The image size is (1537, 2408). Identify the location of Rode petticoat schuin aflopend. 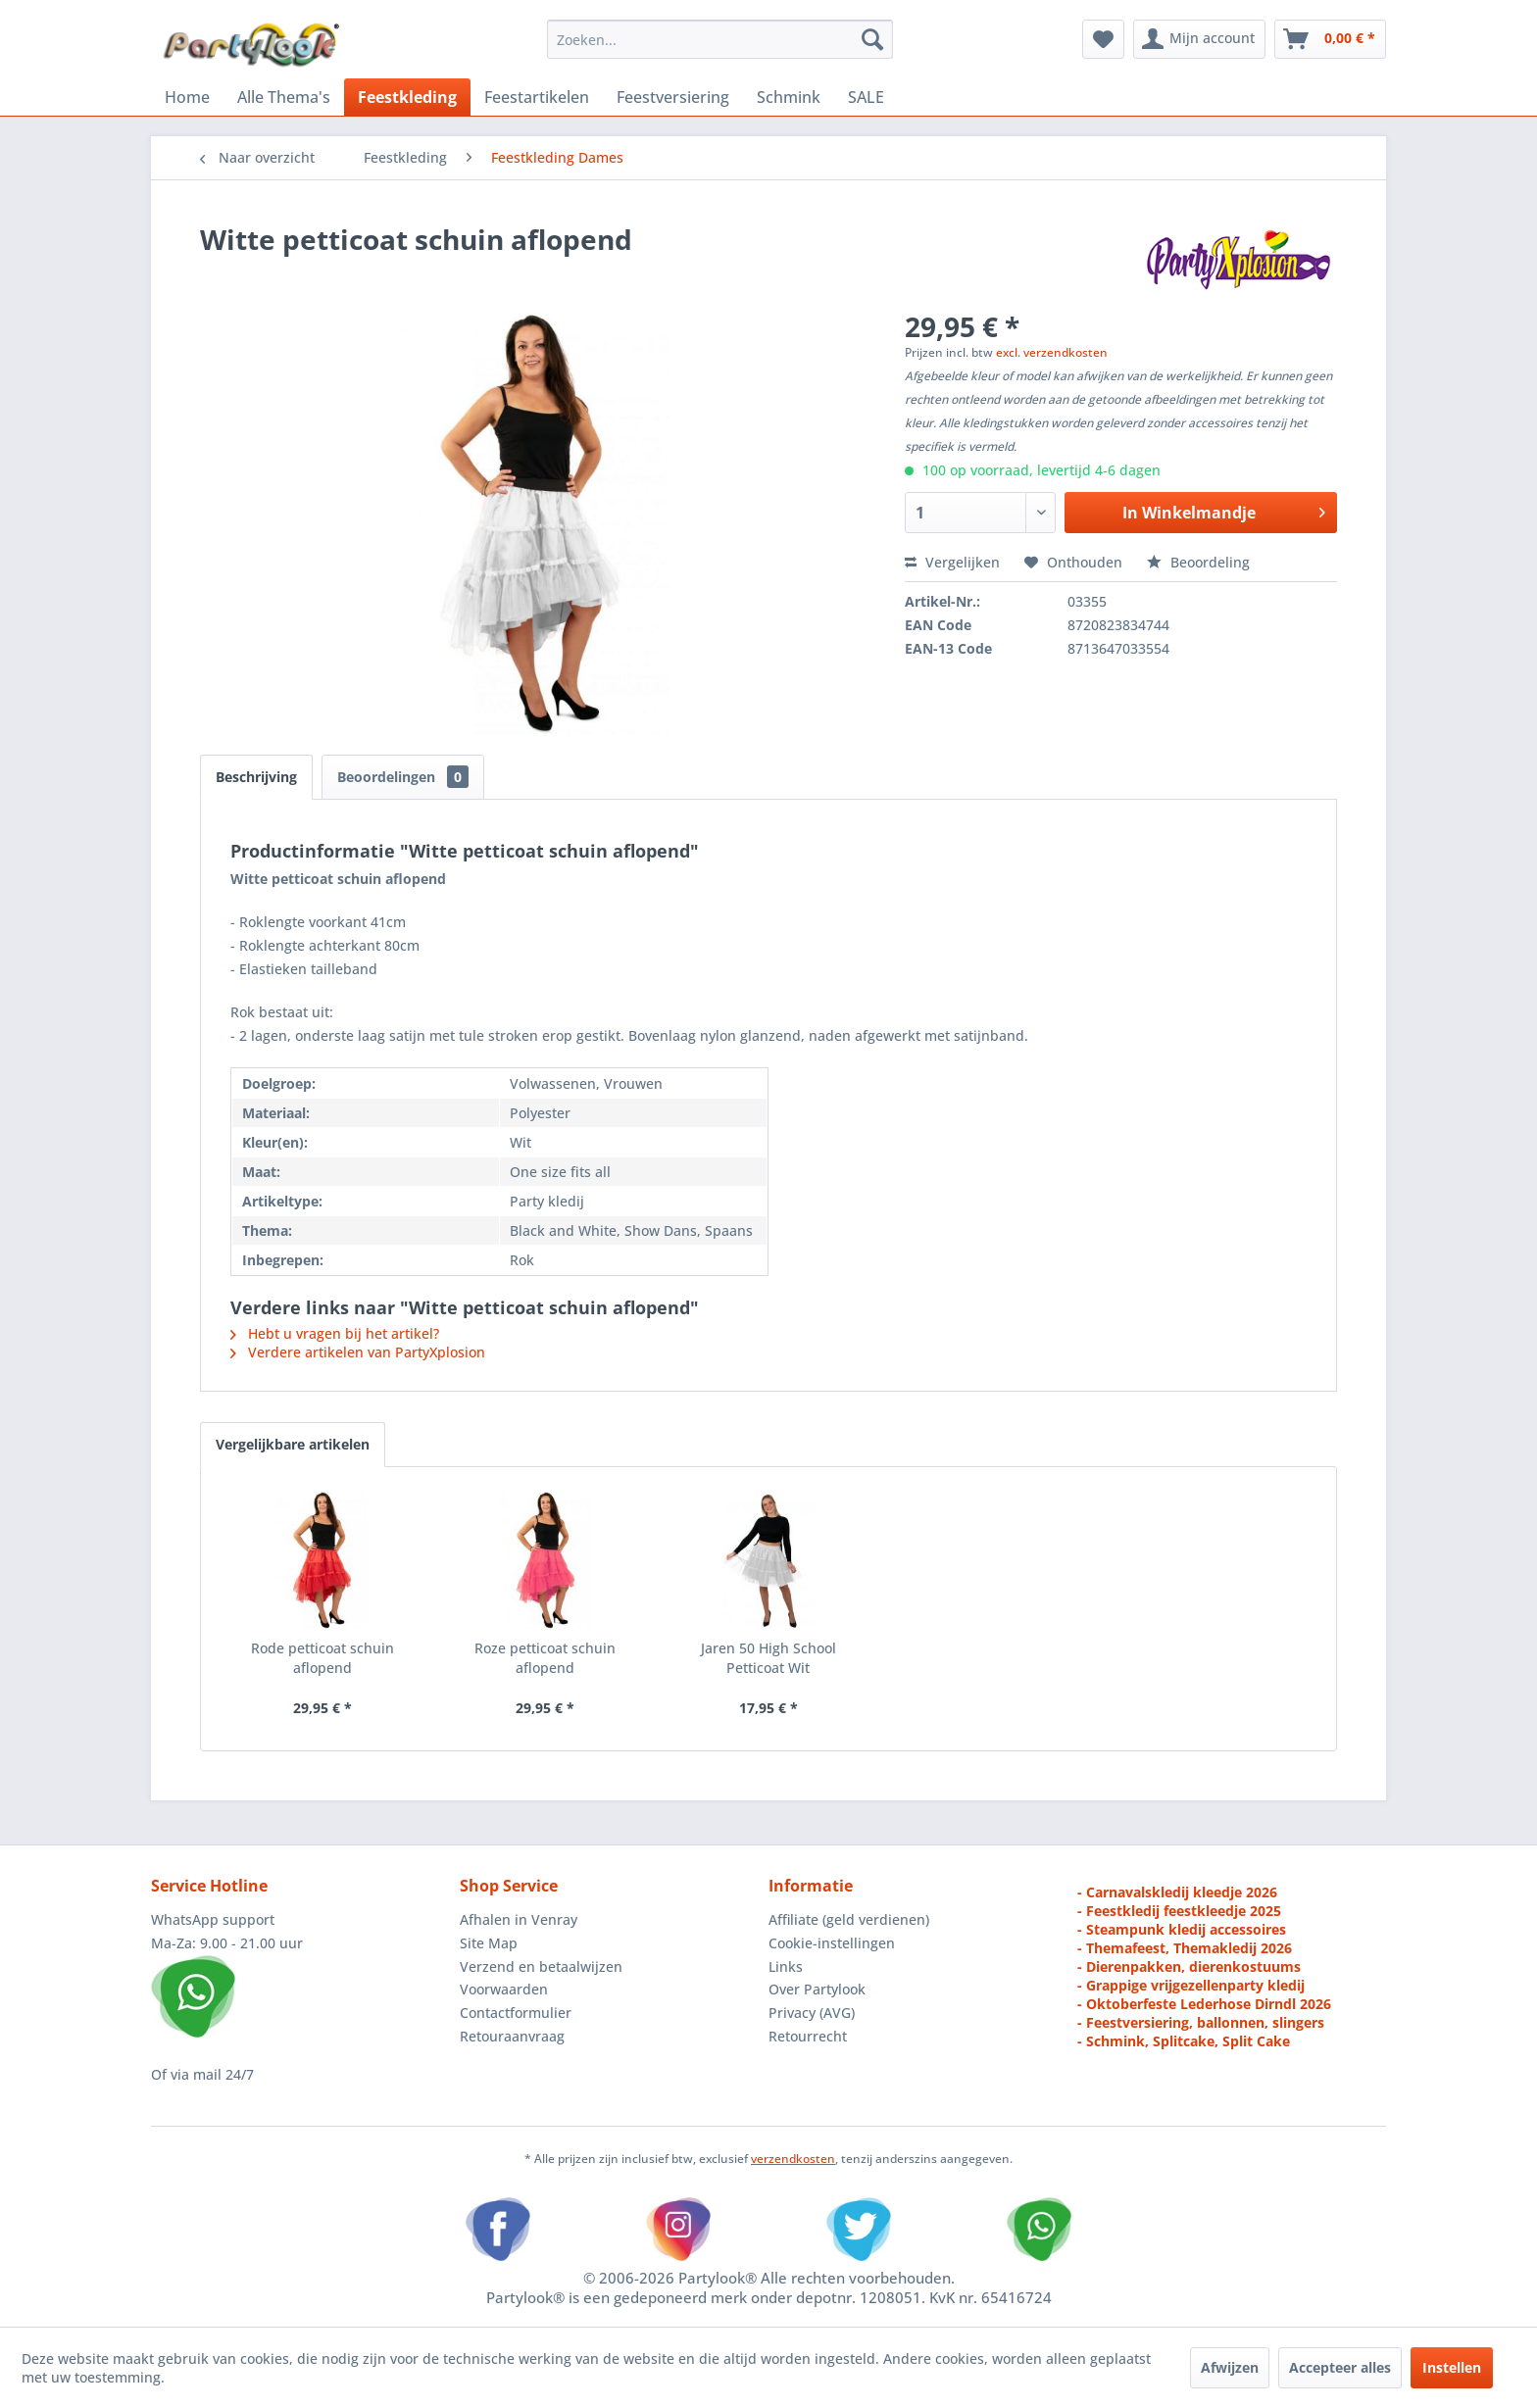
(322, 1658).